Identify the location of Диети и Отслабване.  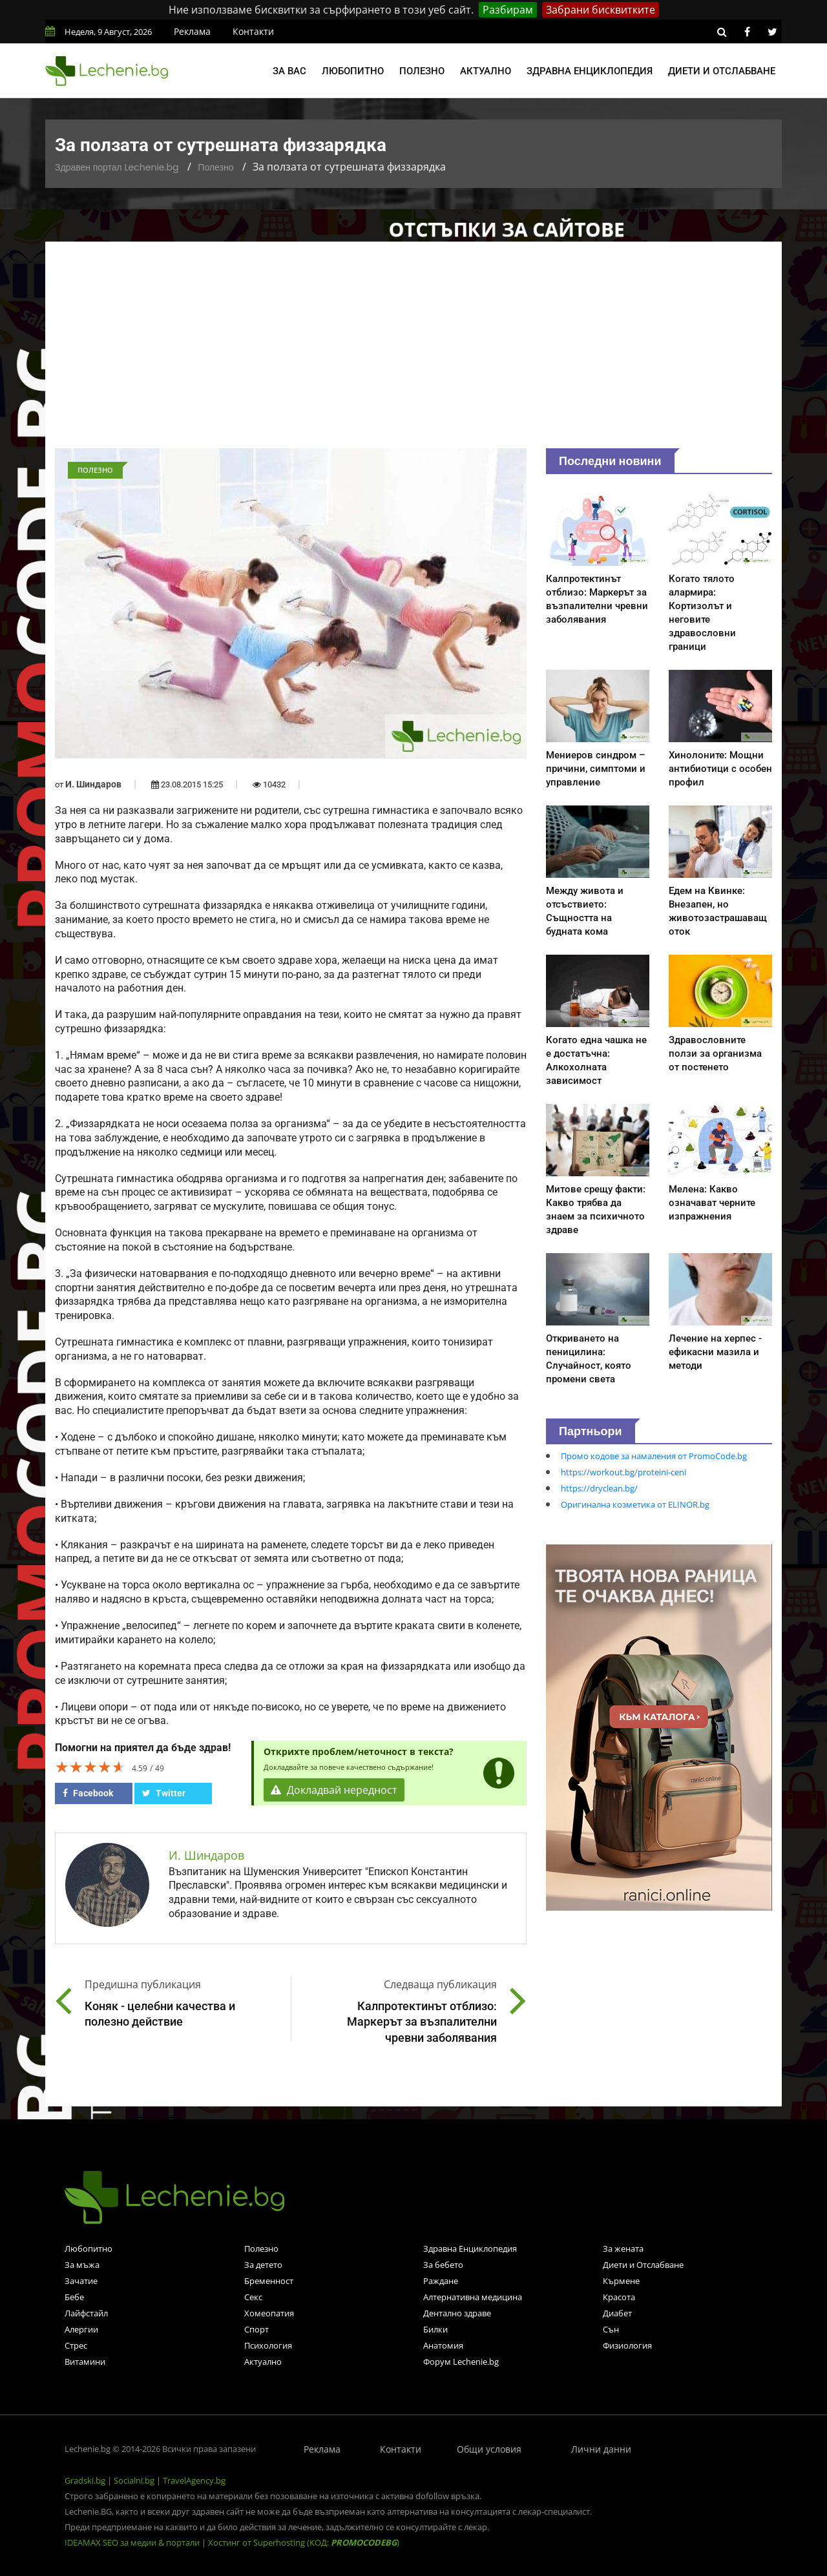
(643, 2264).